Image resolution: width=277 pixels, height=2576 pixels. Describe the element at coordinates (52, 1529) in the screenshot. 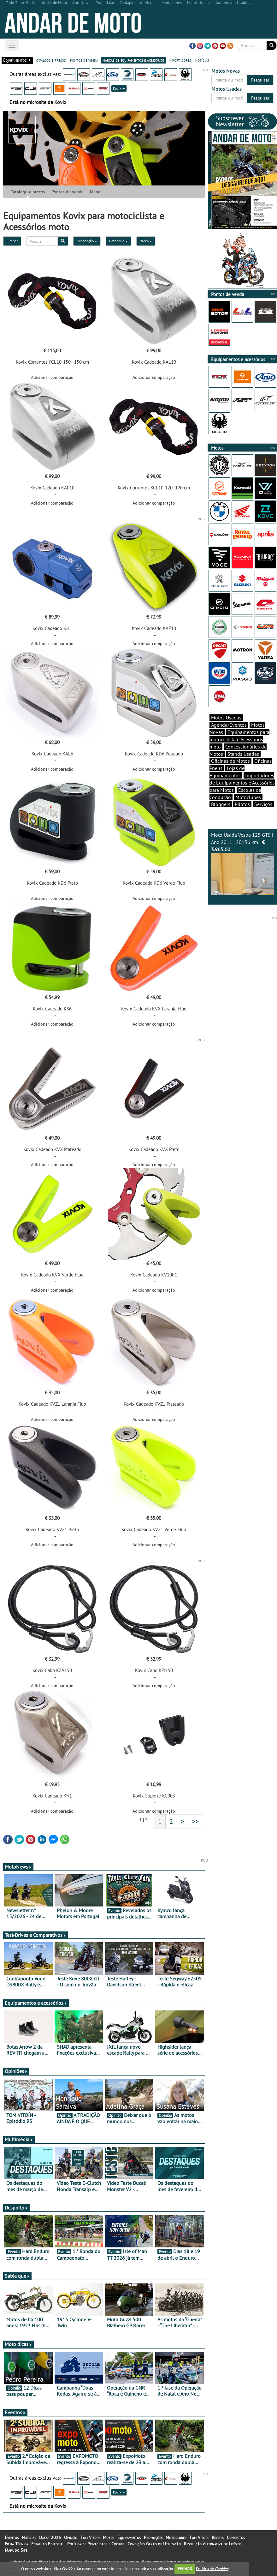

I see `Kovix Cadeado KVZ1 Preto` at that location.